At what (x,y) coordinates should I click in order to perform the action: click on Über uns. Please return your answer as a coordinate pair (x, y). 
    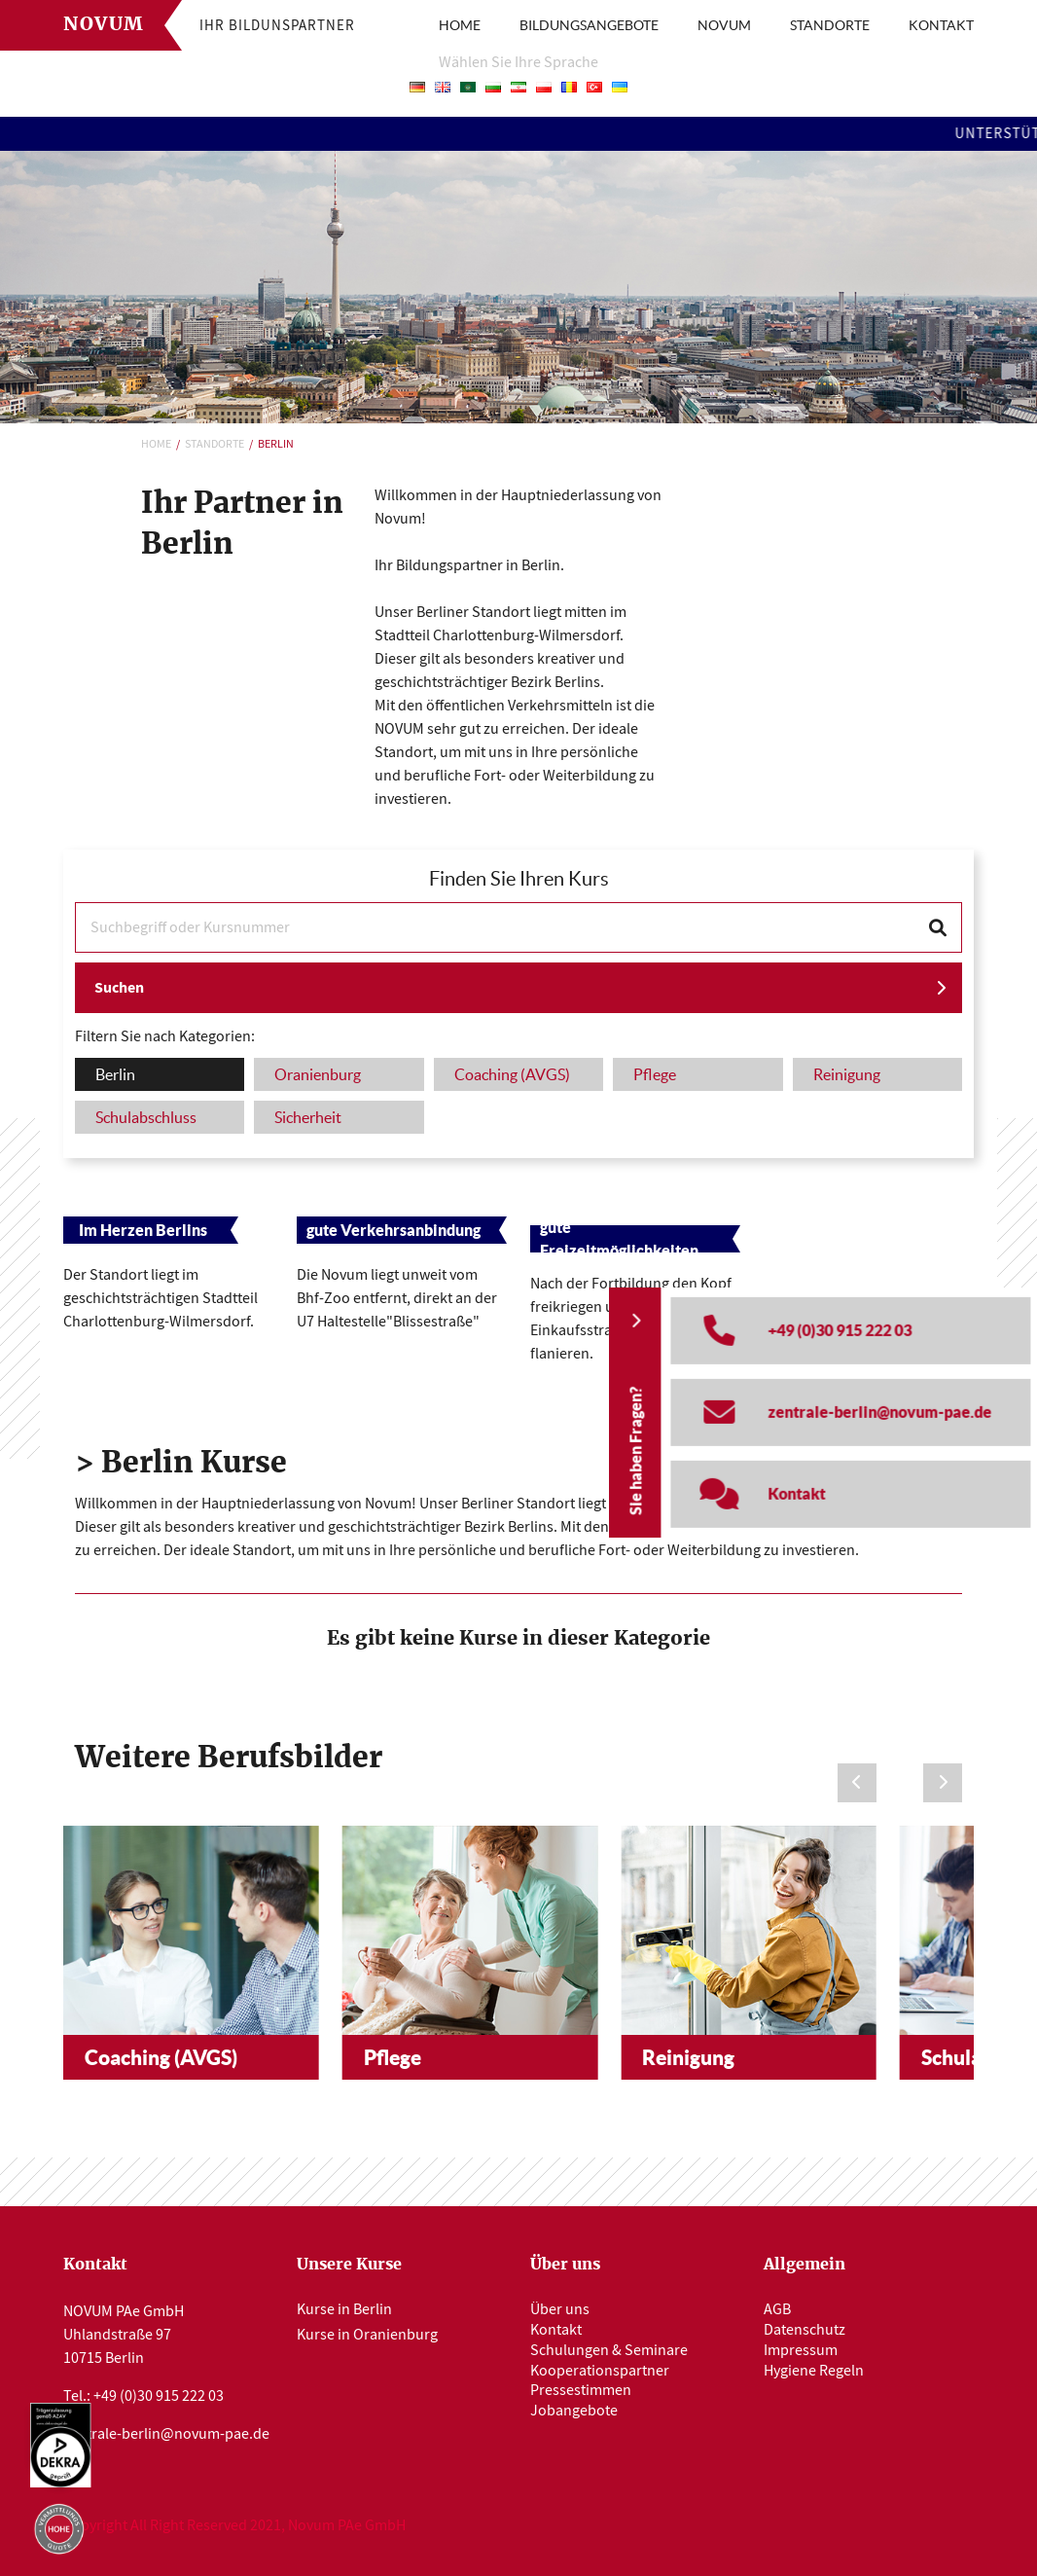
    Looking at the image, I should click on (560, 2309).